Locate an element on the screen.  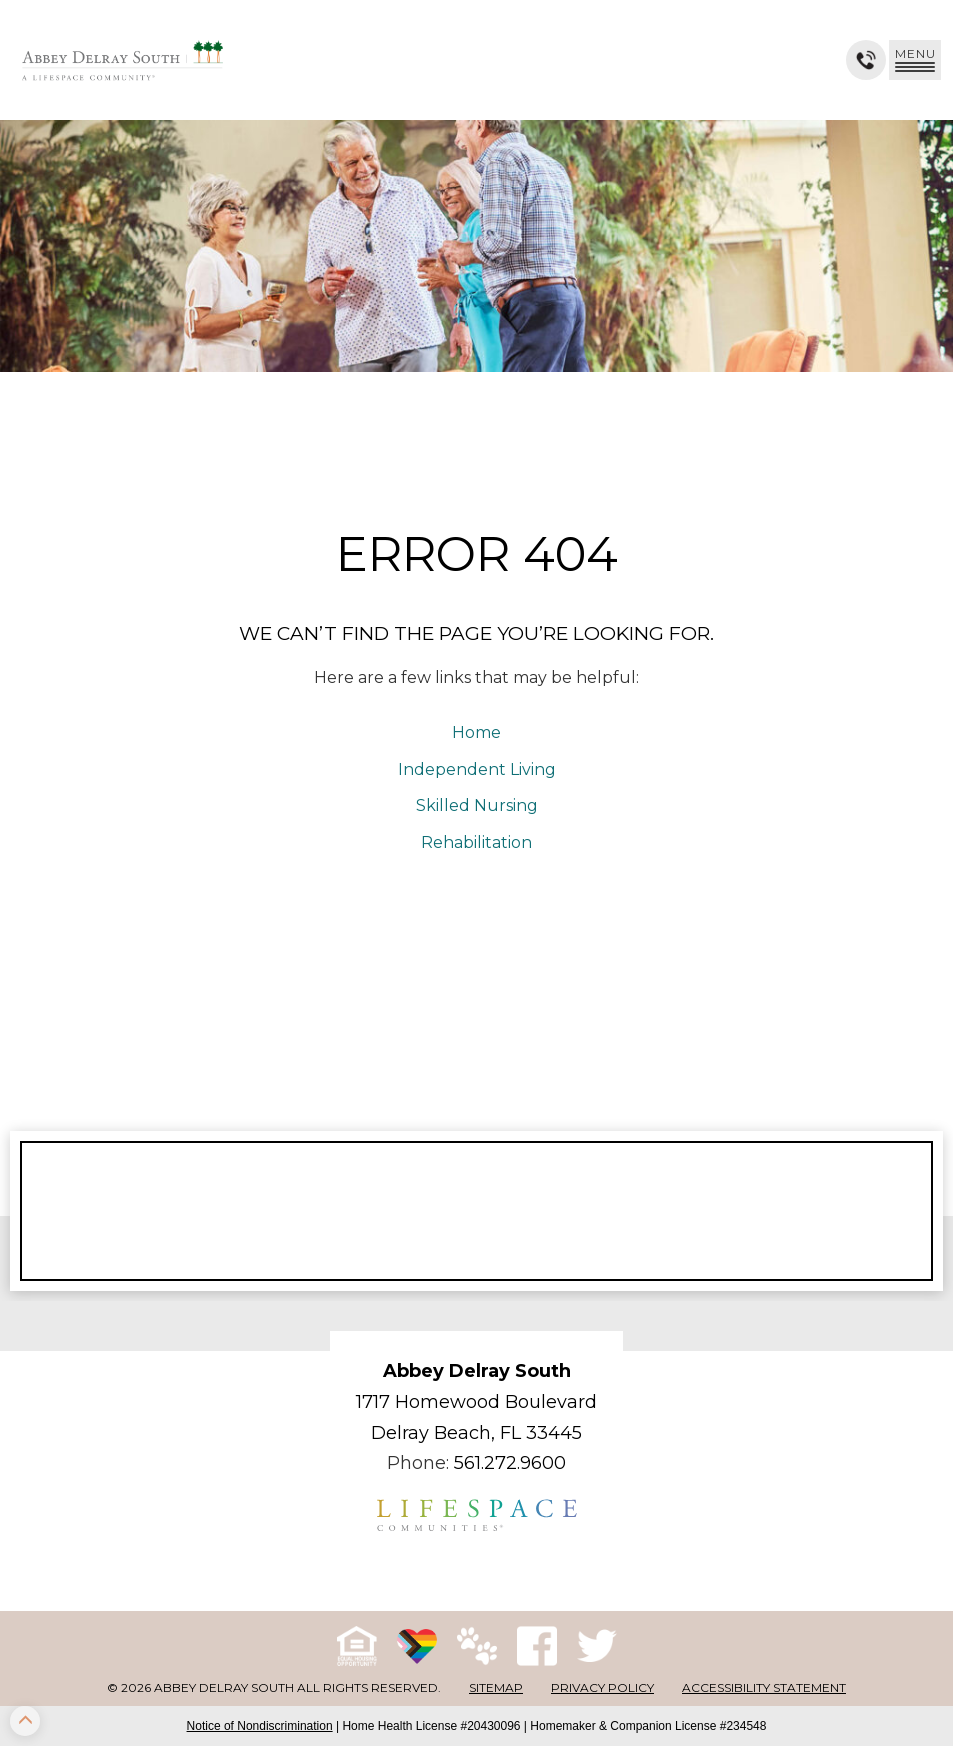
Abbey Delray South is located at coordinates (477, 1371).